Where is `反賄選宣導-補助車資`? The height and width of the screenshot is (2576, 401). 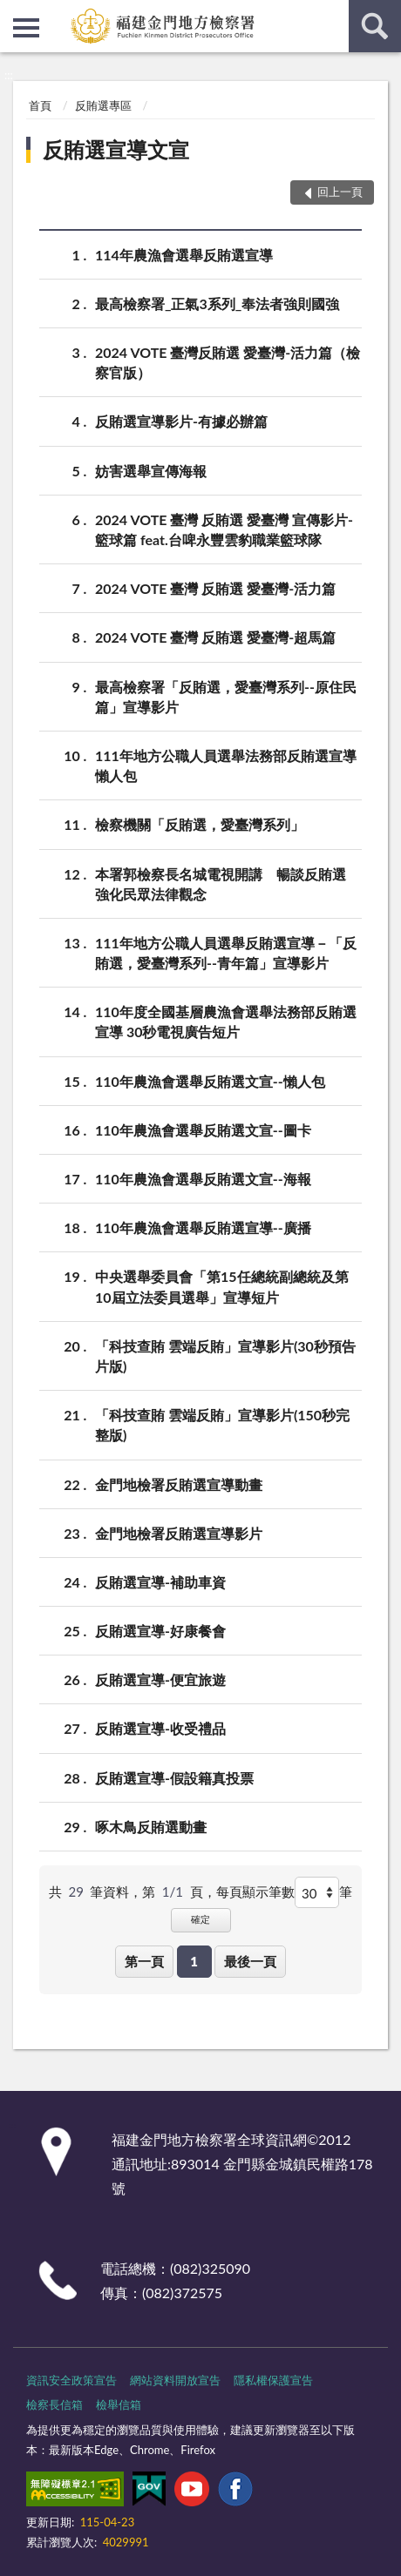
反賄選宣導-補助車資 is located at coordinates (160, 1582).